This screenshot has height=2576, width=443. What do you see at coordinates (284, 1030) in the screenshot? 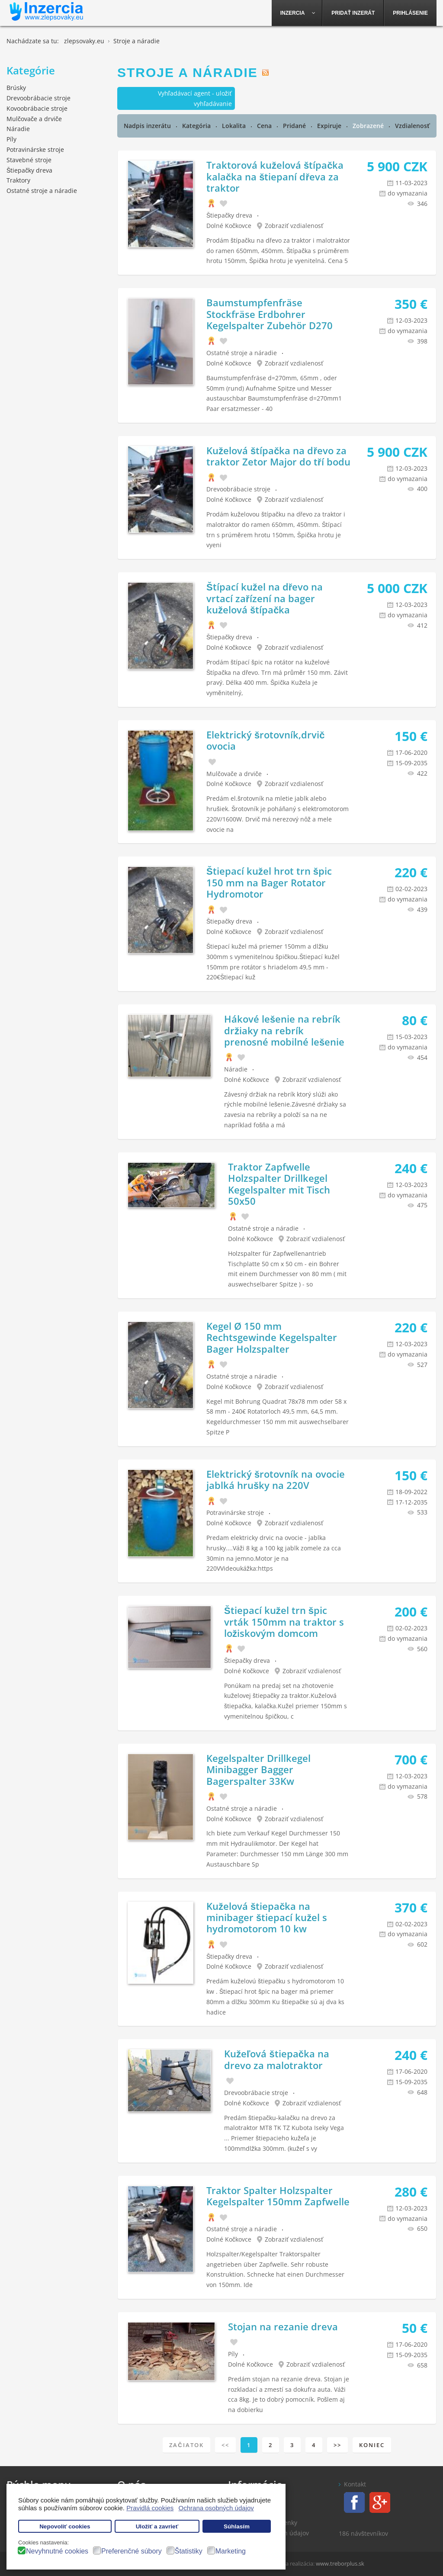
I see `Hákové lešenie na rebrík držiaky na rebrík prenosné mobilné lešenie` at bounding box center [284, 1030].